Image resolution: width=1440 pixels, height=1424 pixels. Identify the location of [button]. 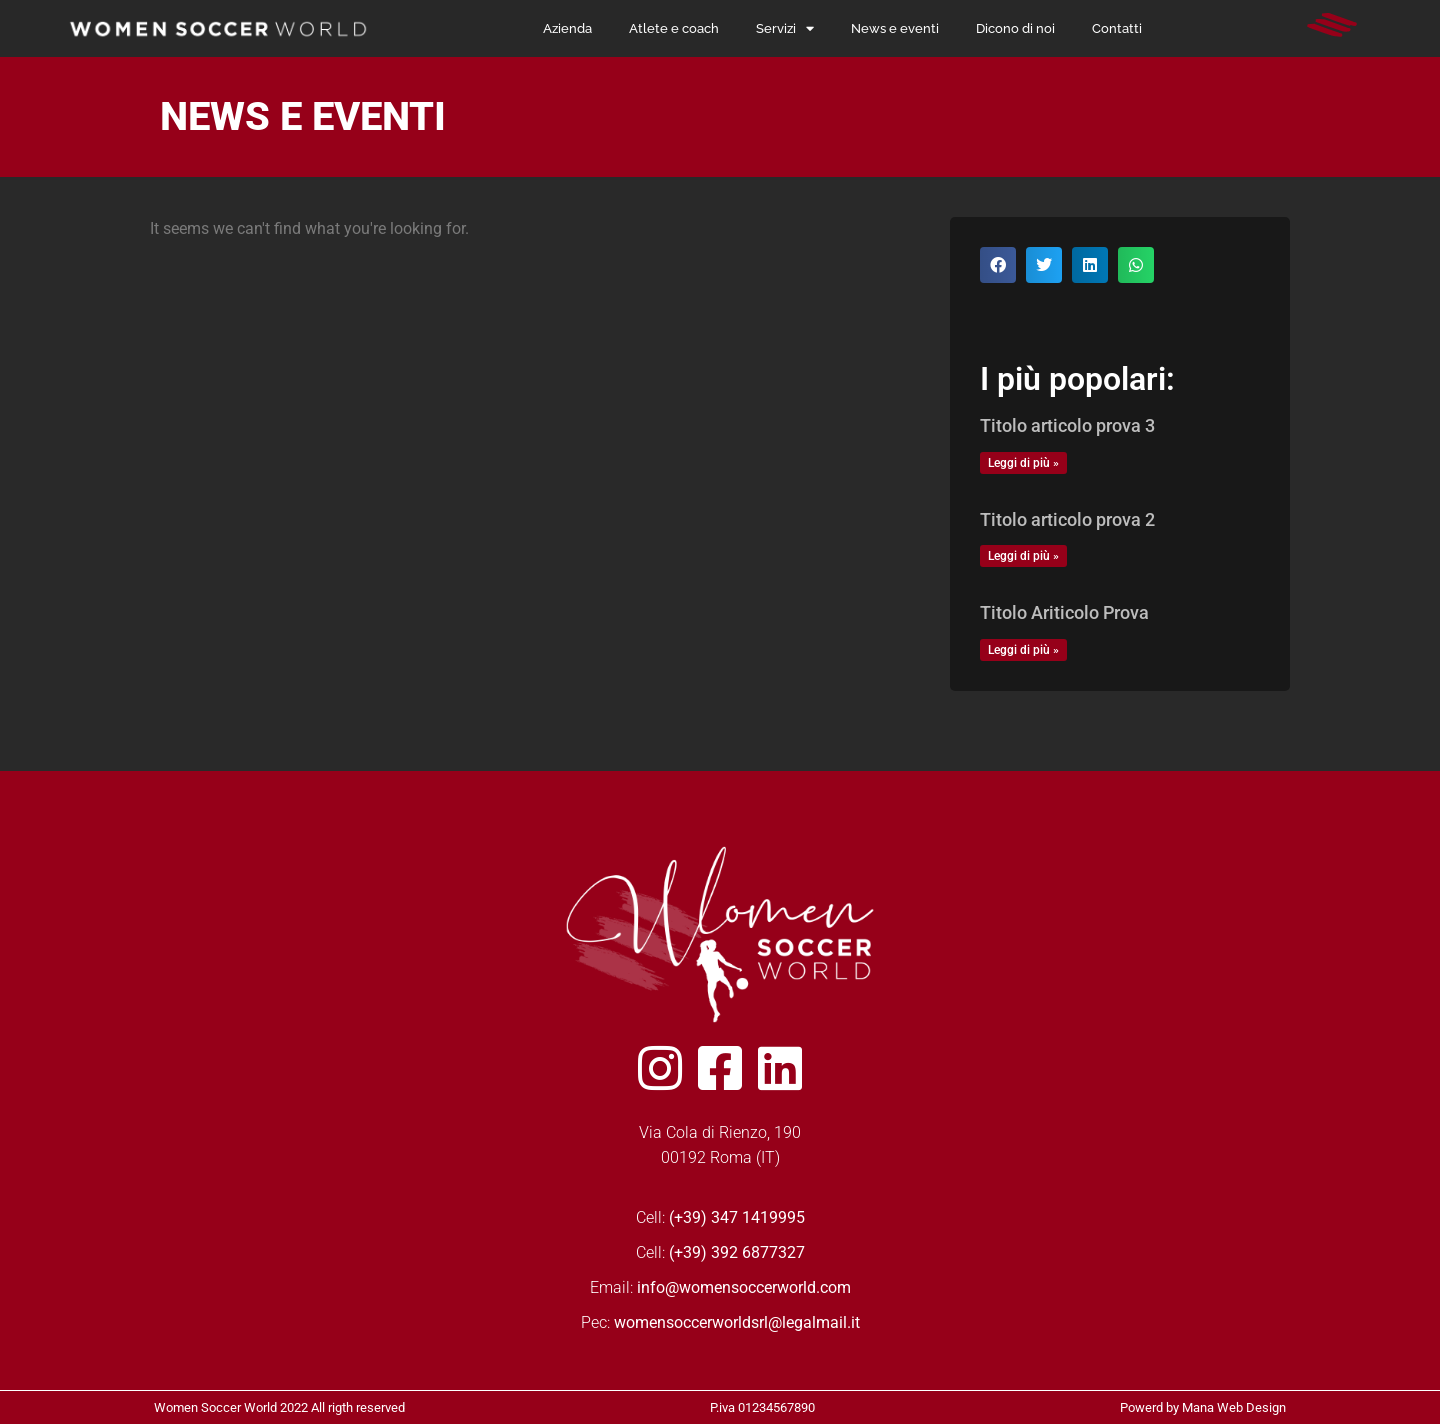
(998, 265).